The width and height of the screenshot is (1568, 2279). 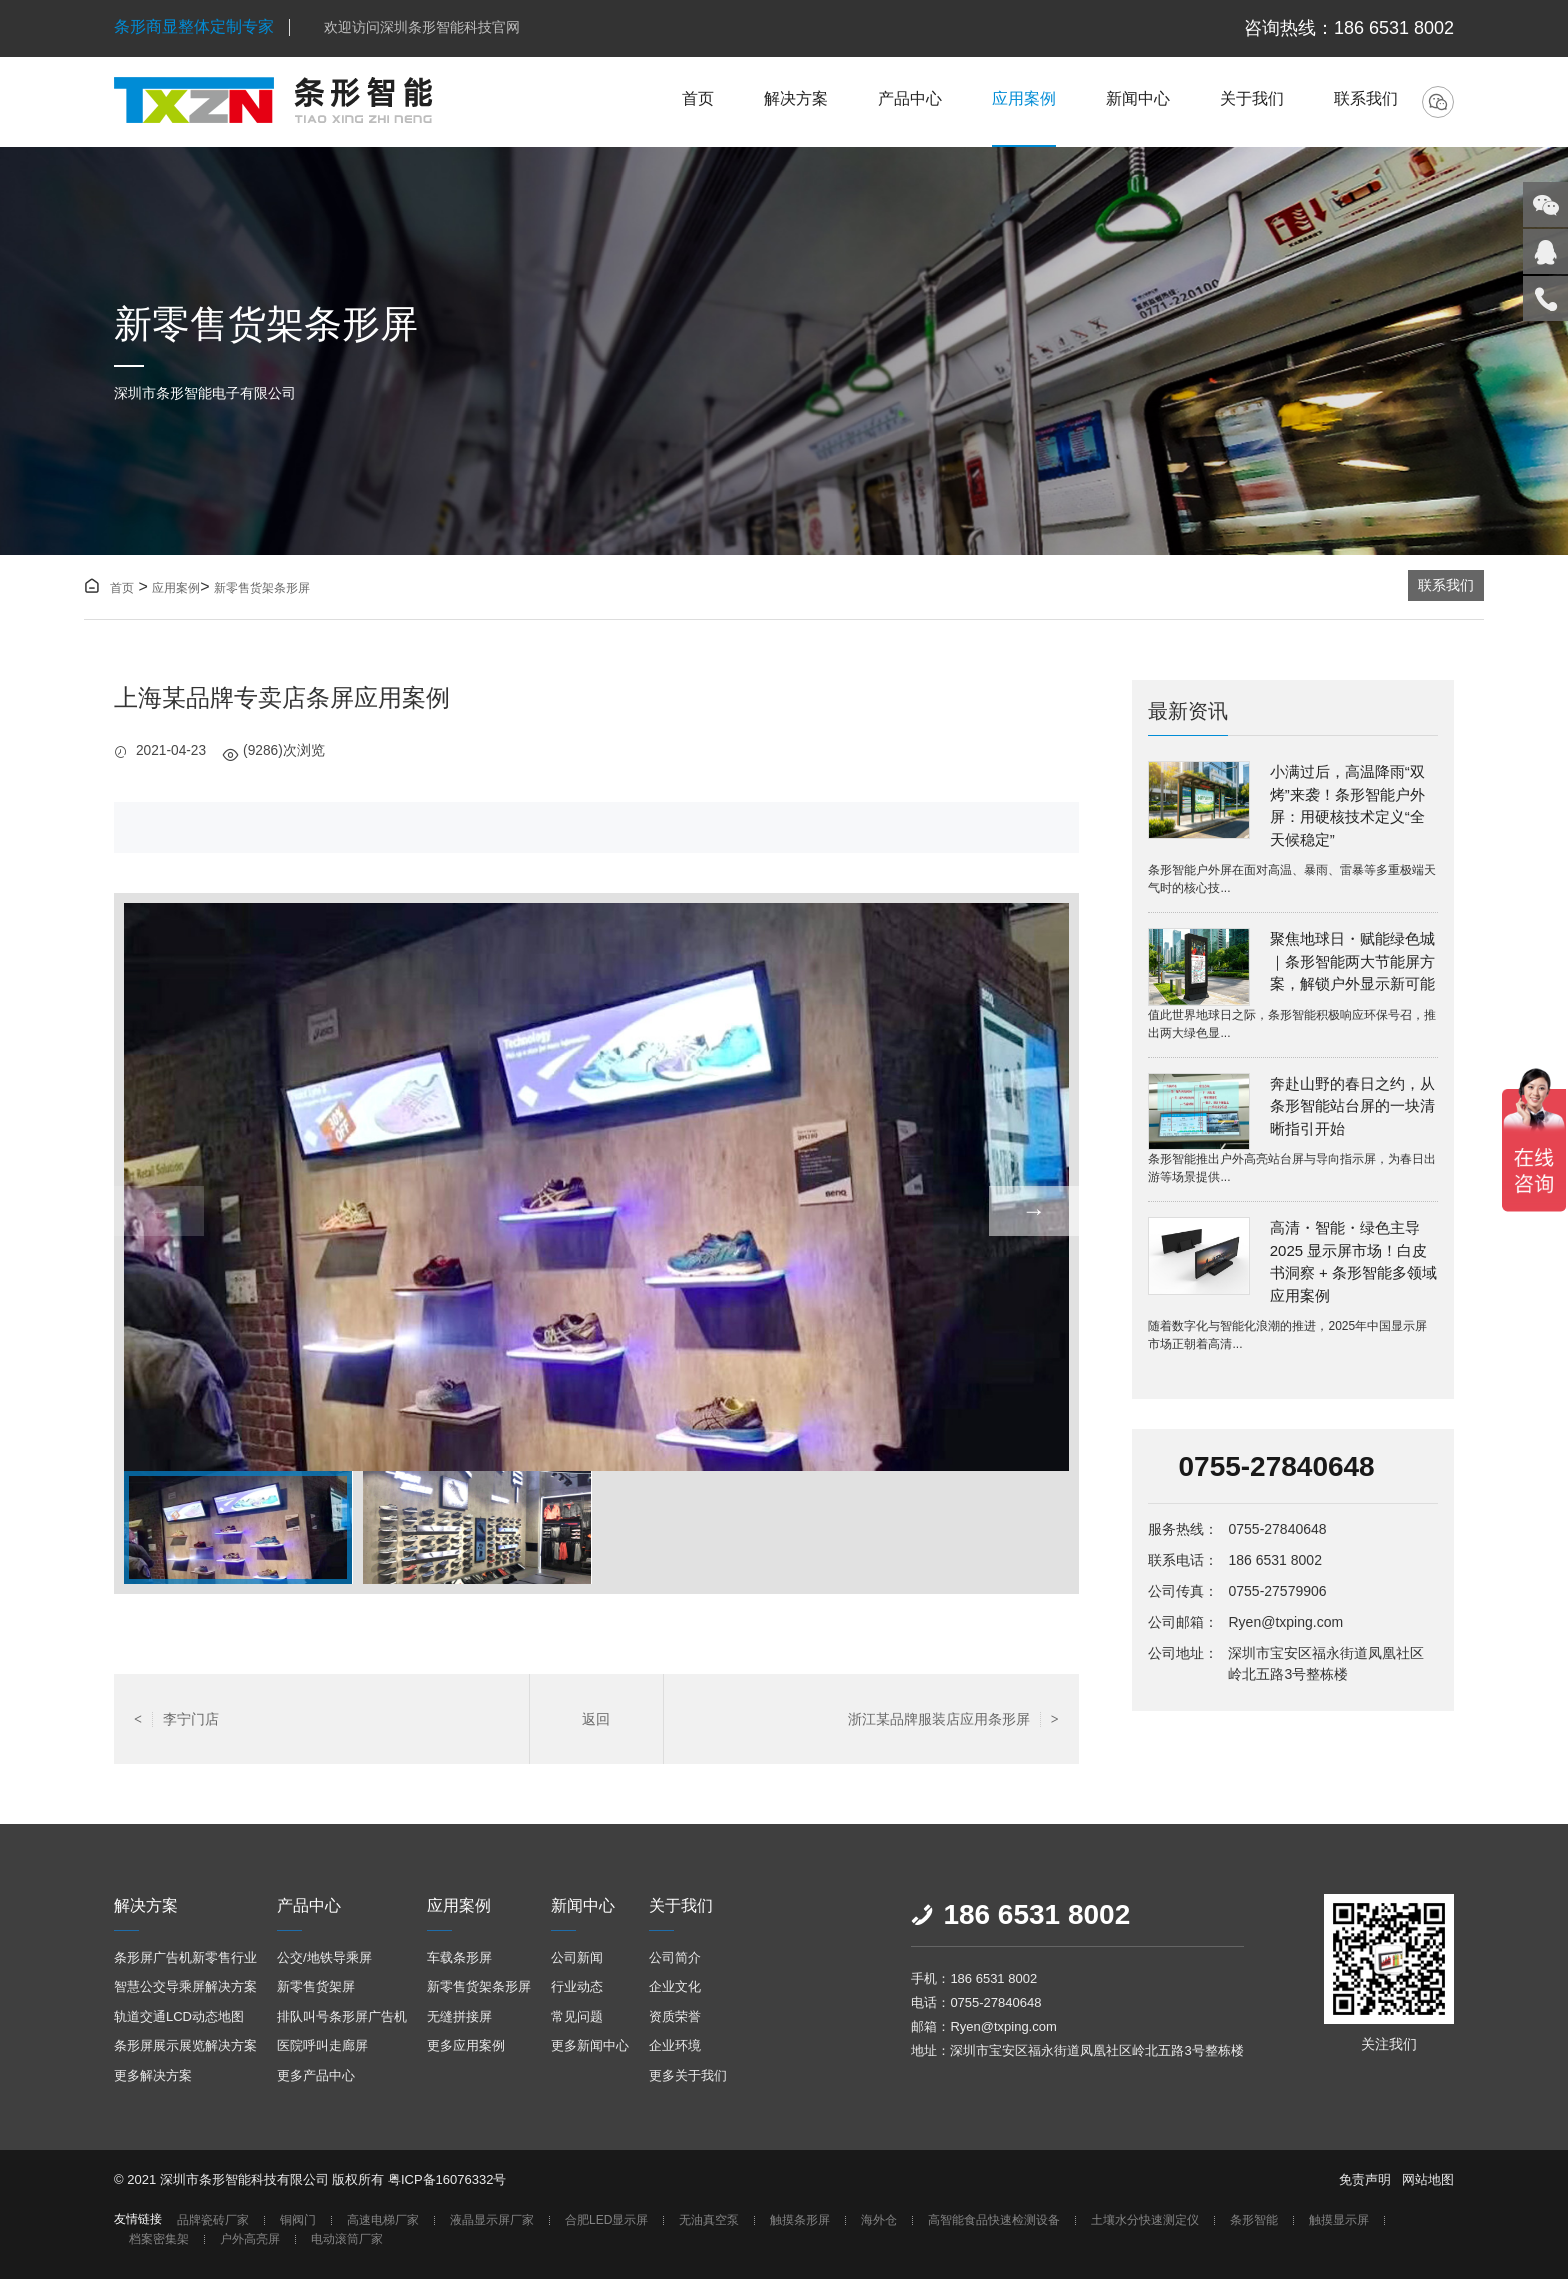 What do you see at coordinates (1254, 2220) in the screenshot?
I see `条形智能` at bounding box center [1254, 2220].